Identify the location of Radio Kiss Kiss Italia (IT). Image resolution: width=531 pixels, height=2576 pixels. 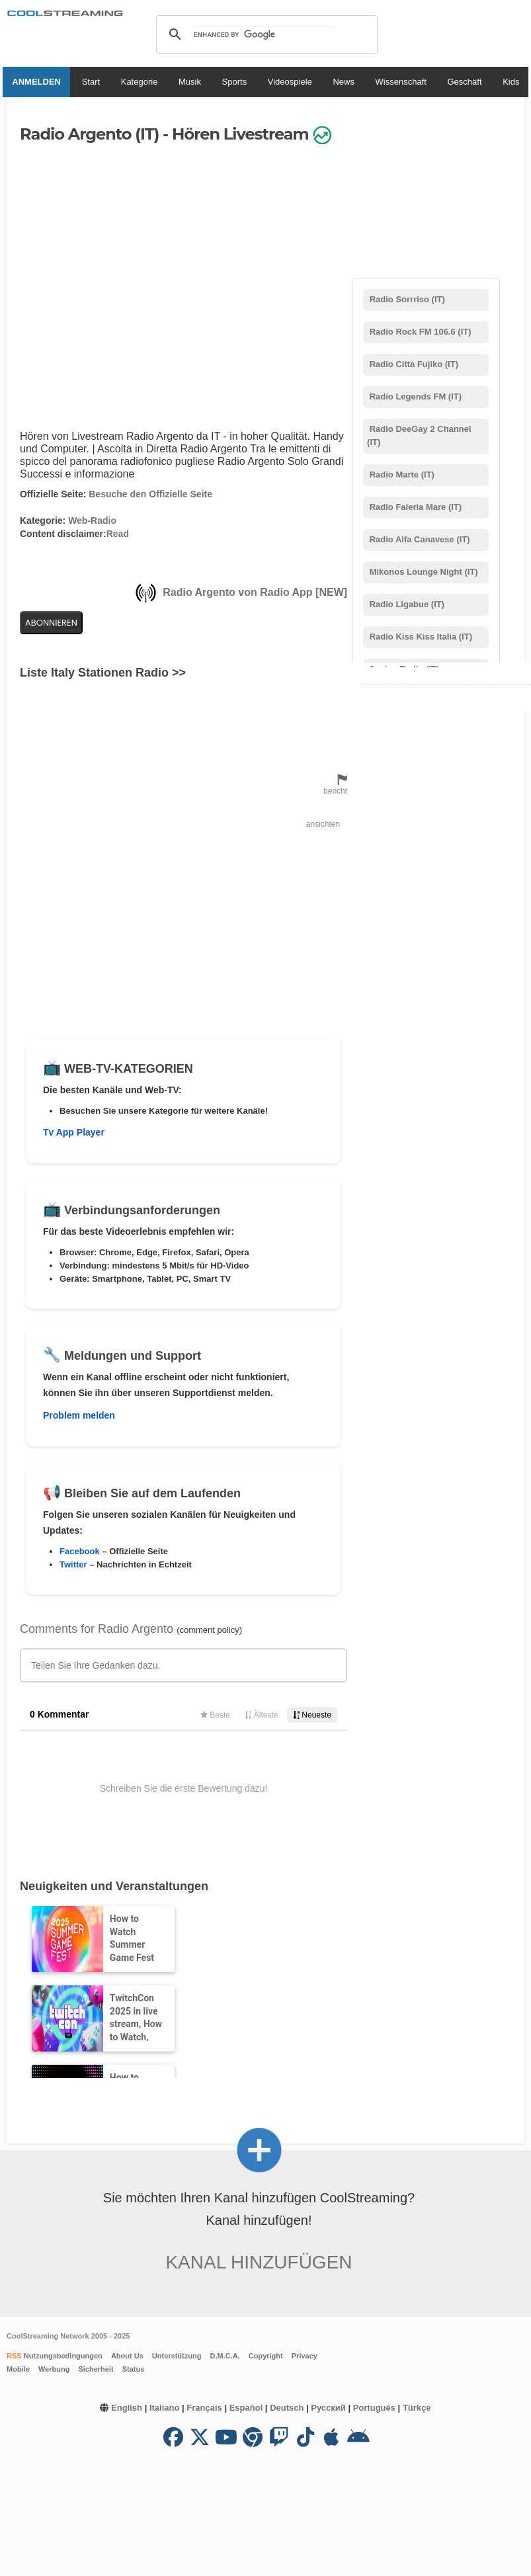
(419, 637).